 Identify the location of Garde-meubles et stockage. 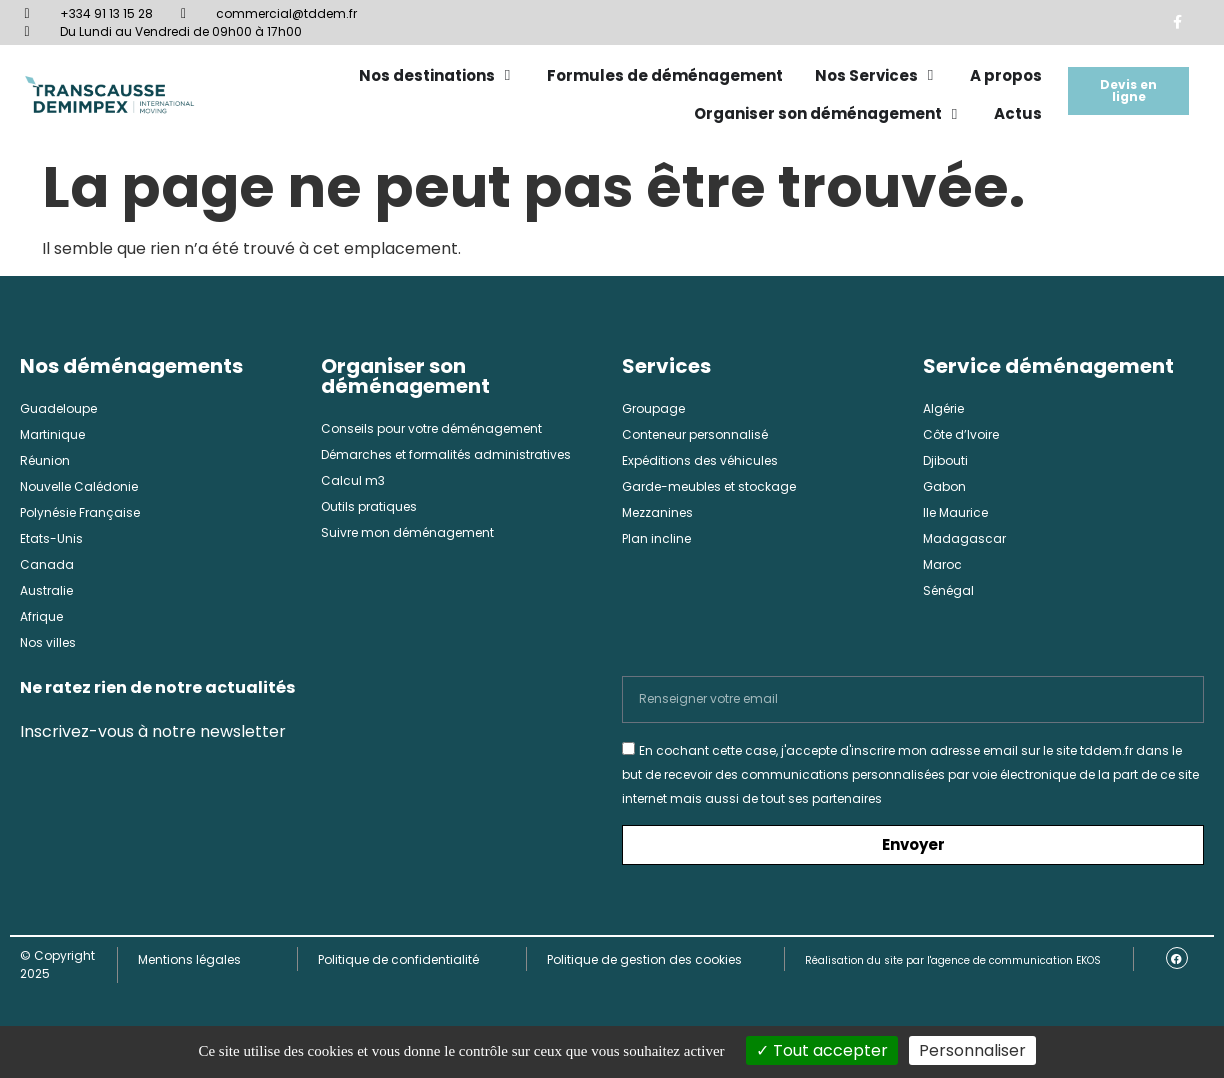
(709, 486).